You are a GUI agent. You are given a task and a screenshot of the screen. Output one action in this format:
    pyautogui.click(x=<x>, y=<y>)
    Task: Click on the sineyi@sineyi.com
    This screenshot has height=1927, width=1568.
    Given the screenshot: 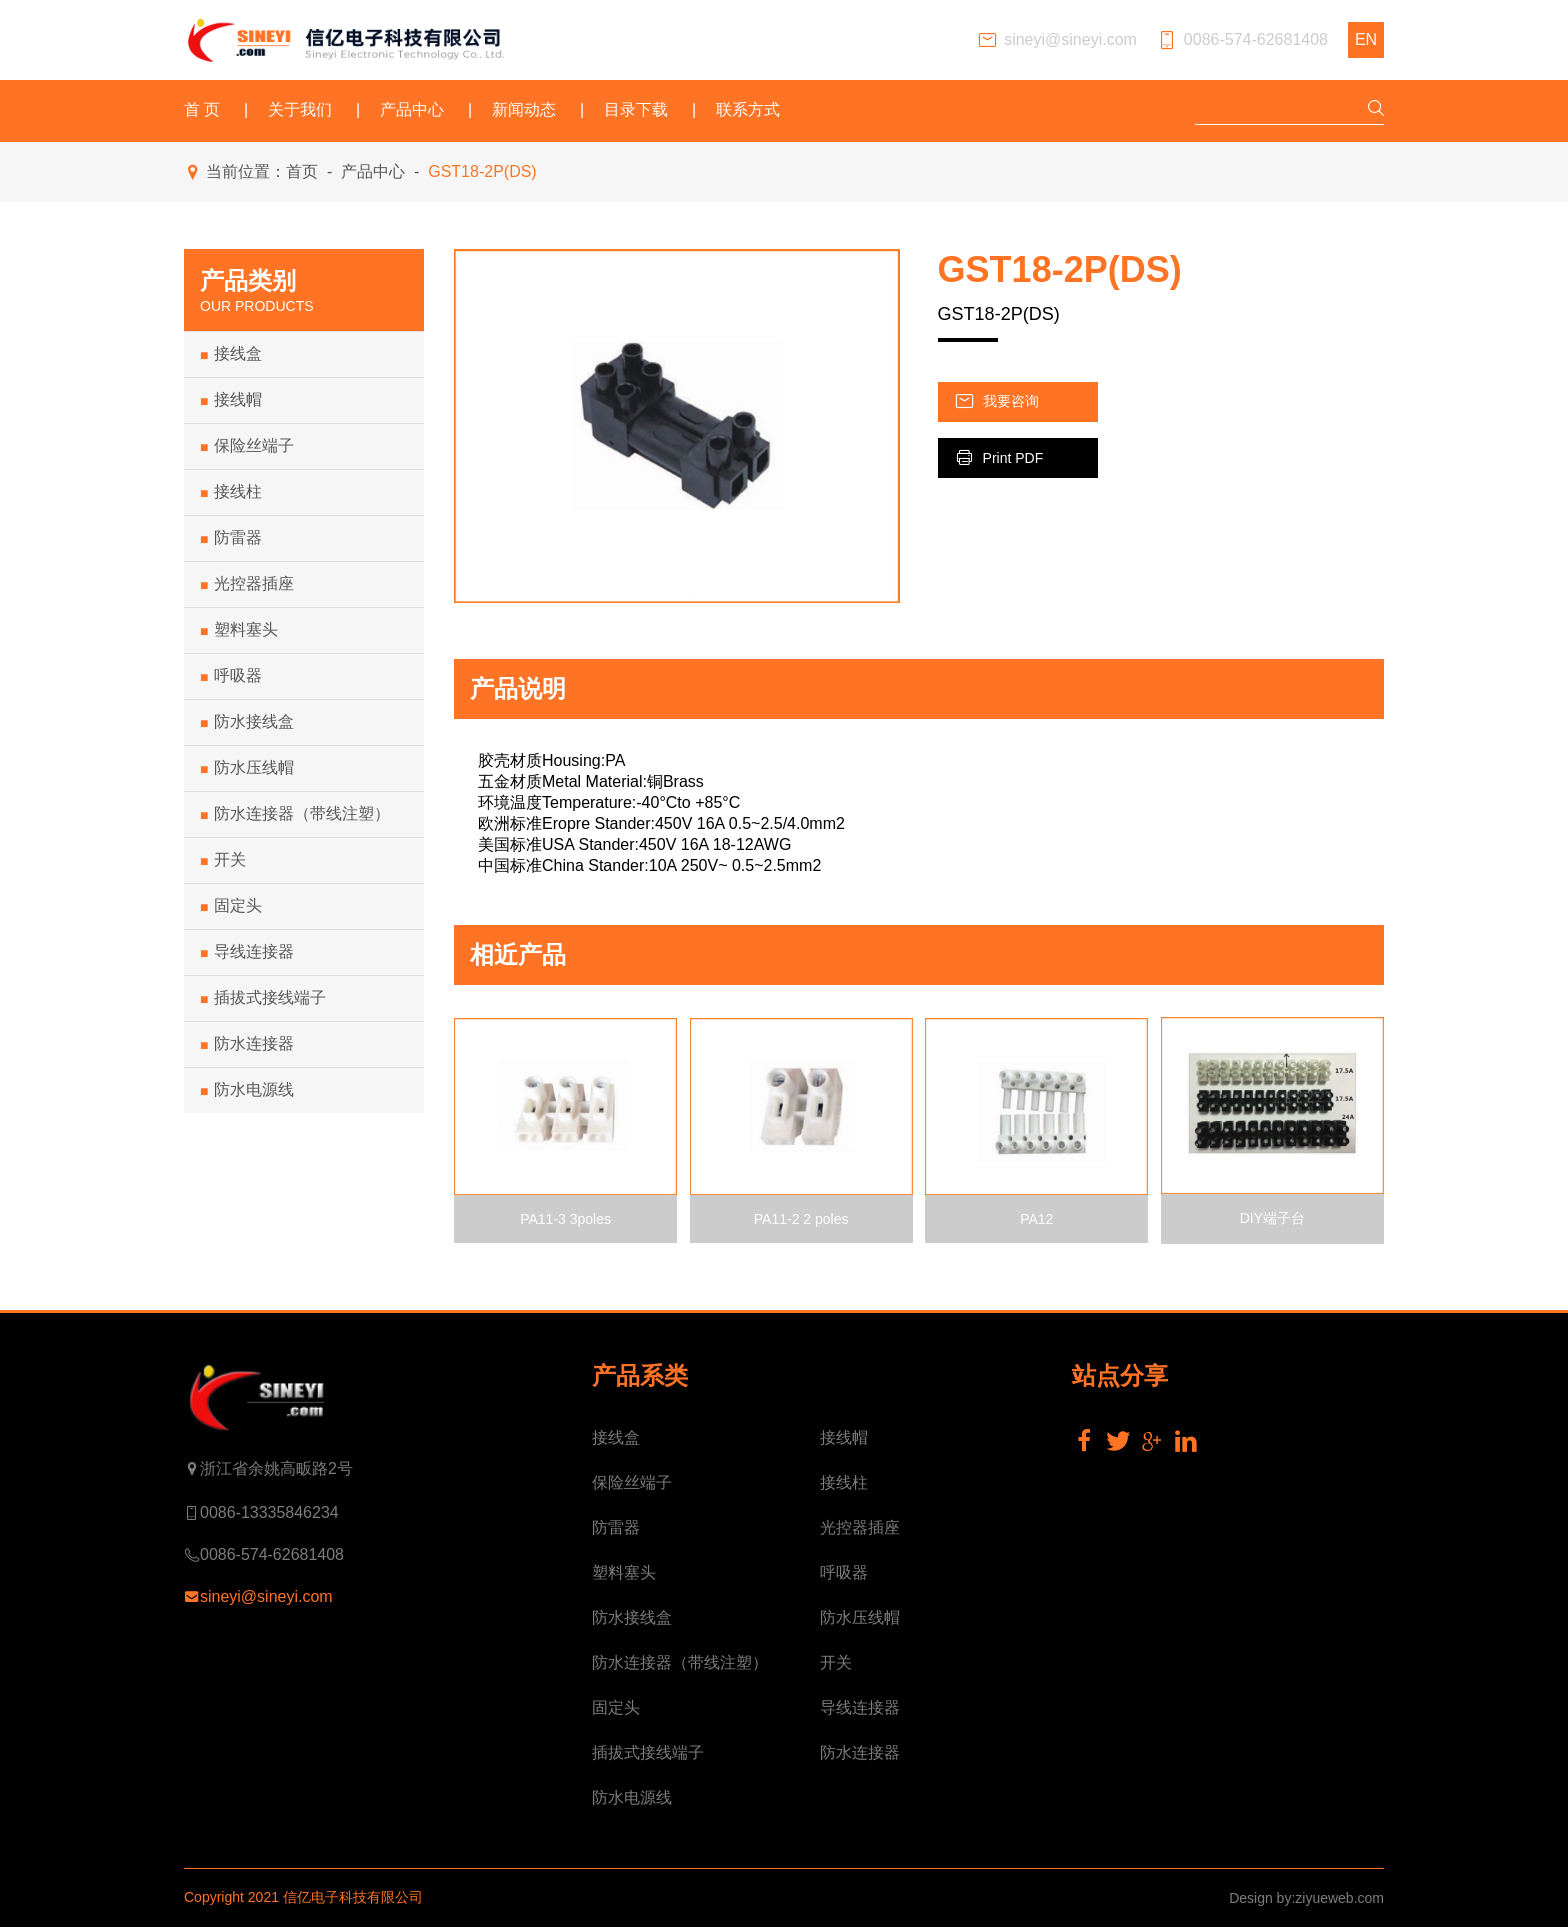 What is the action you would take?
    pyautogui.click(x=1057, y=40)
    